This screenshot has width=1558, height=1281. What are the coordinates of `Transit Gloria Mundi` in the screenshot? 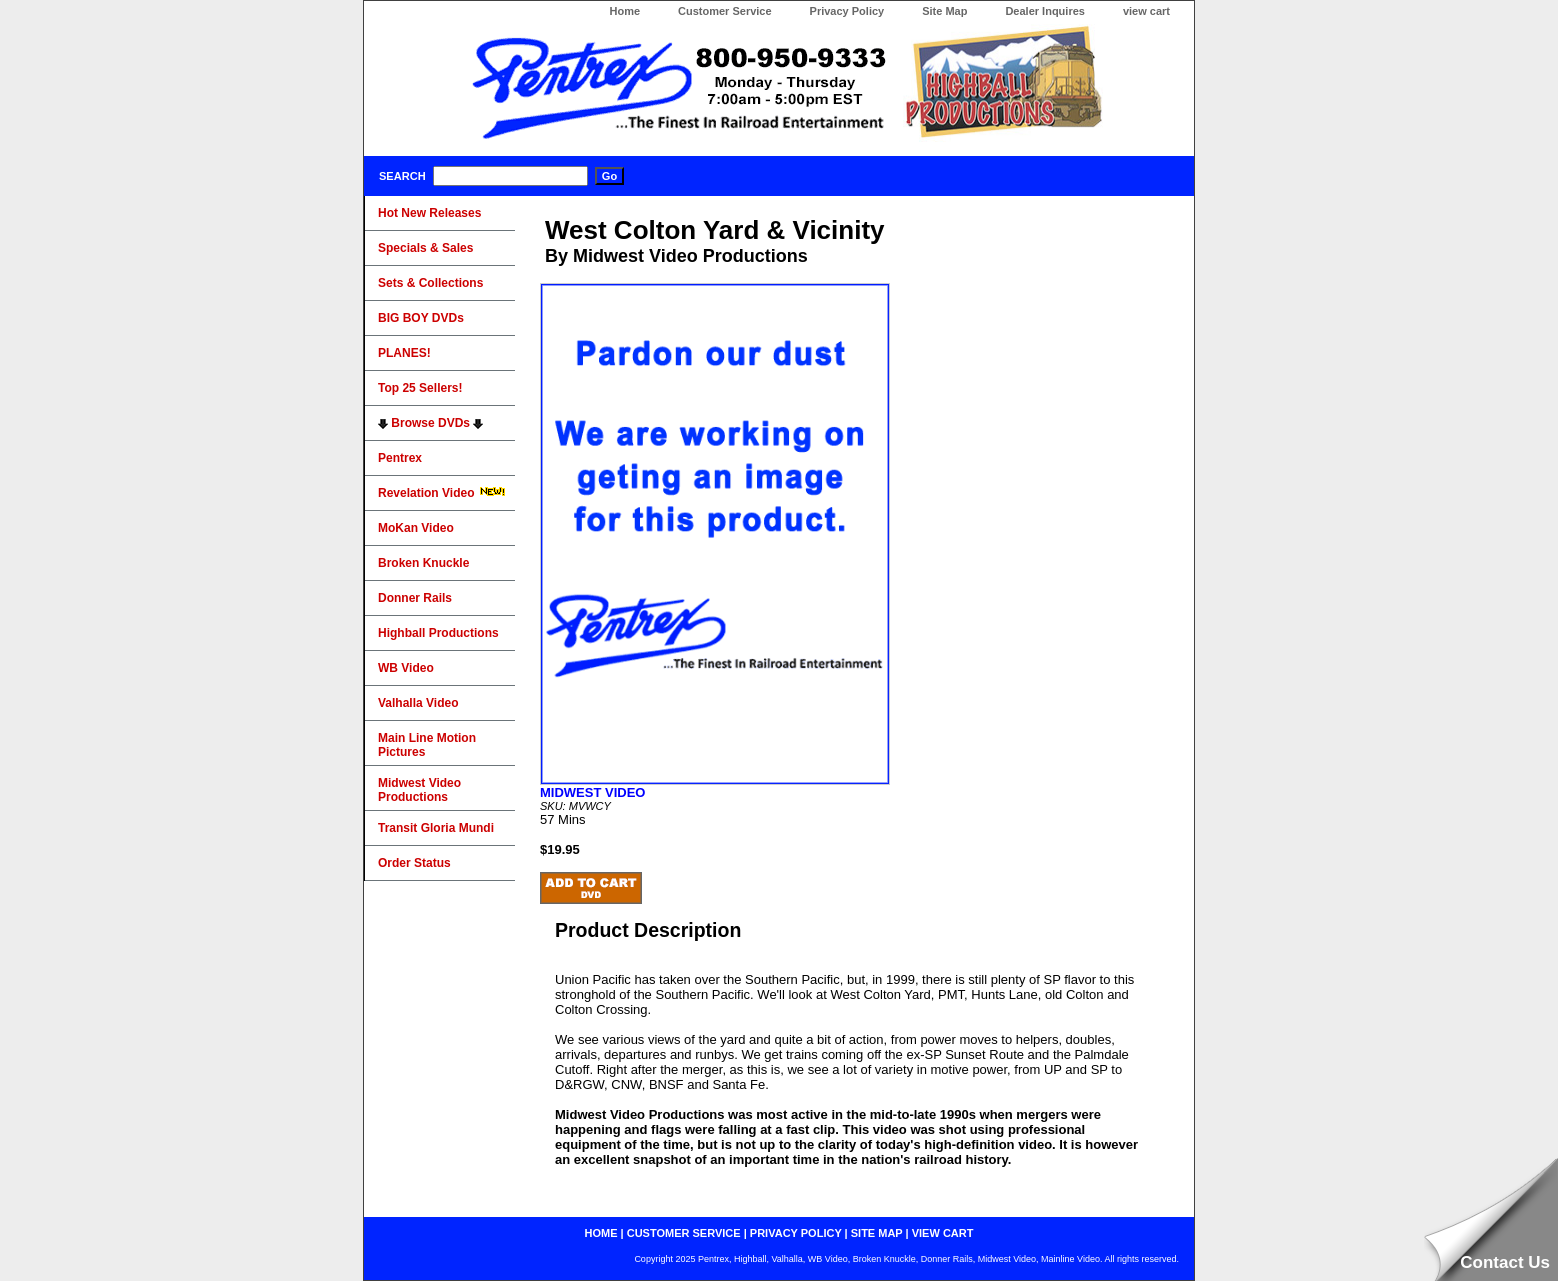 It's located at (436, 828).